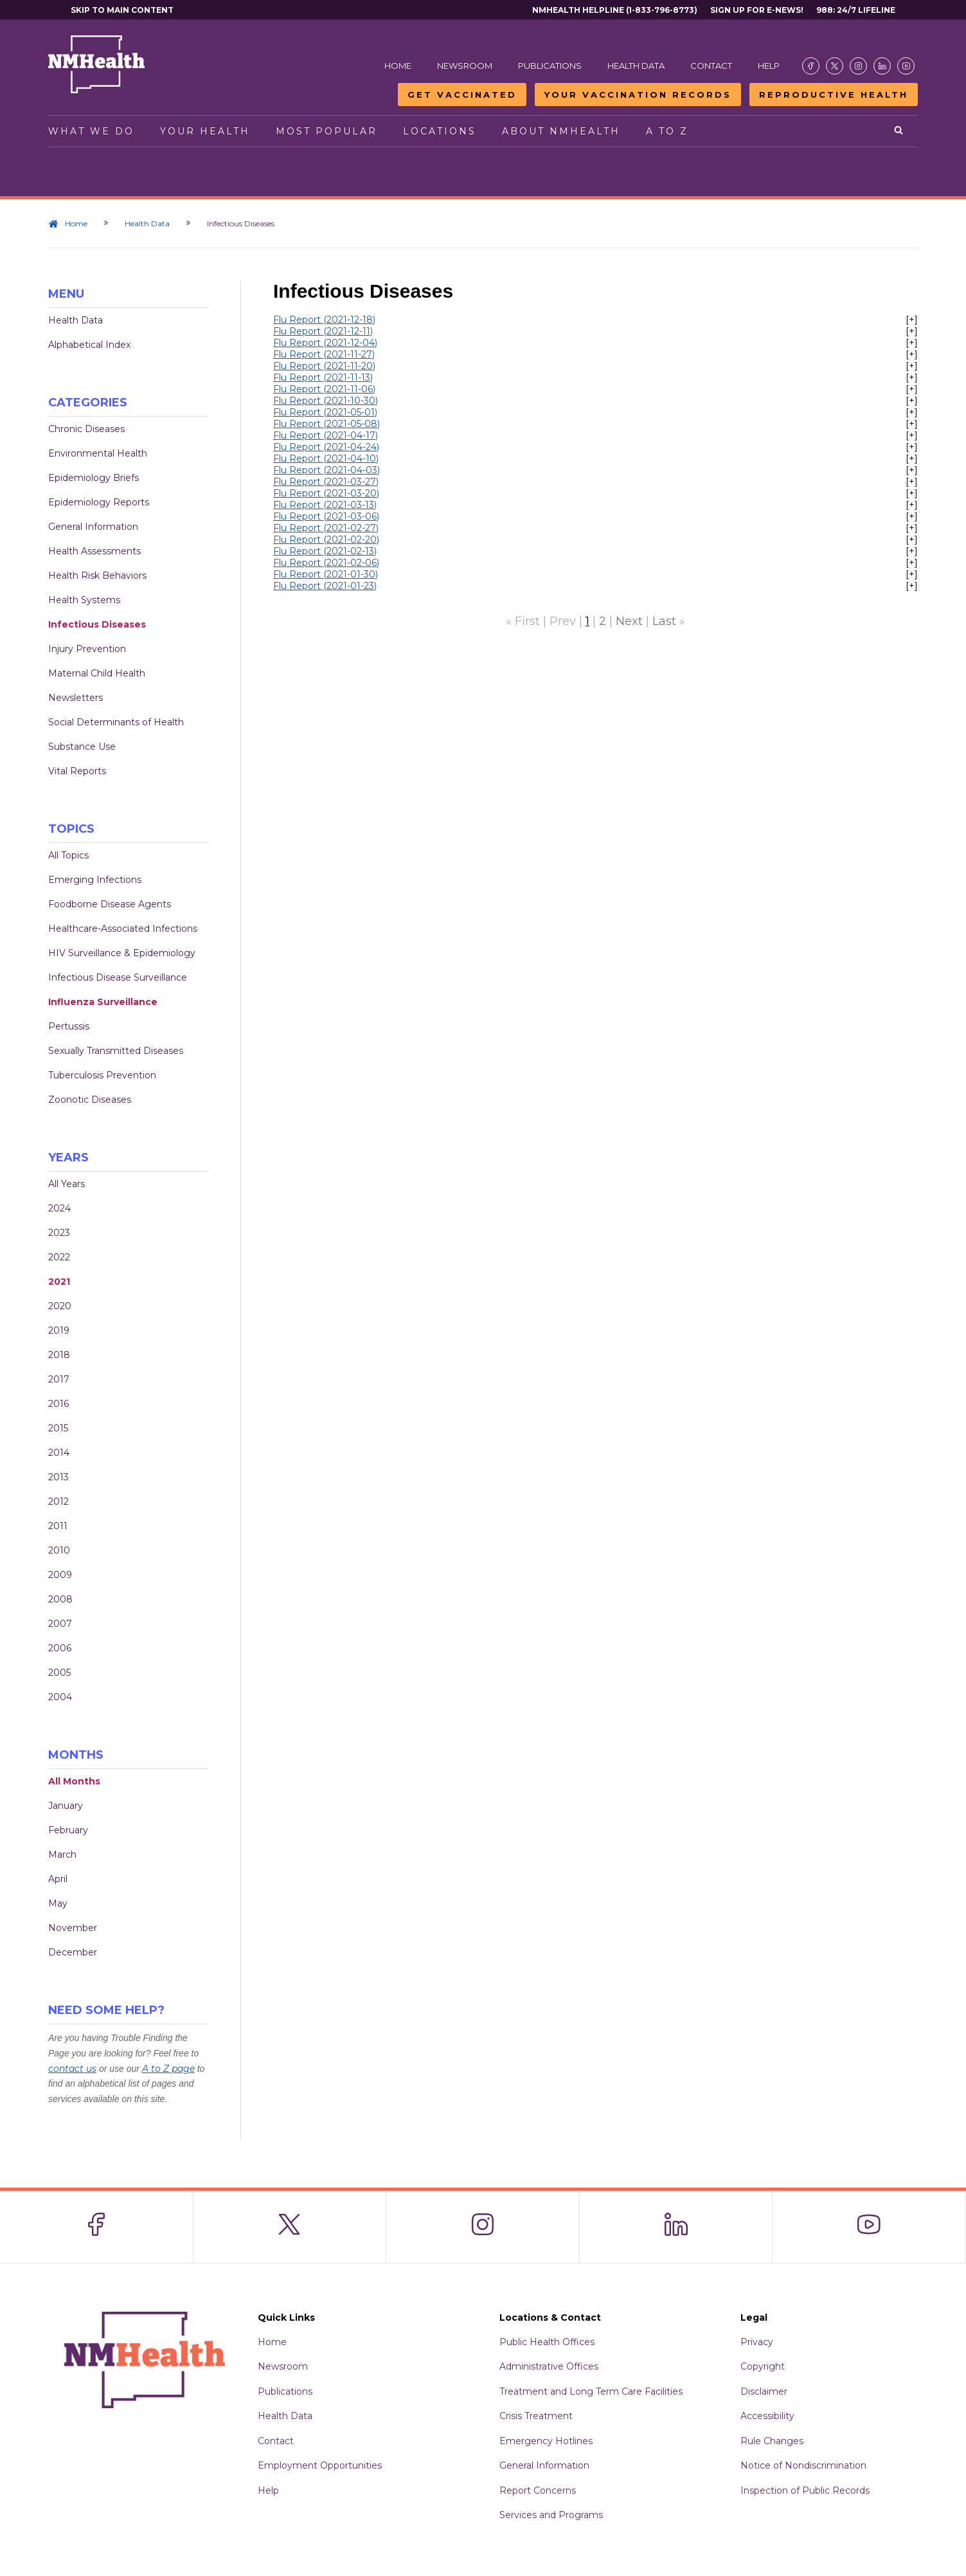  Describe the element at coordinates (59, 1550) in the screenshot. I see `2010` at that location.